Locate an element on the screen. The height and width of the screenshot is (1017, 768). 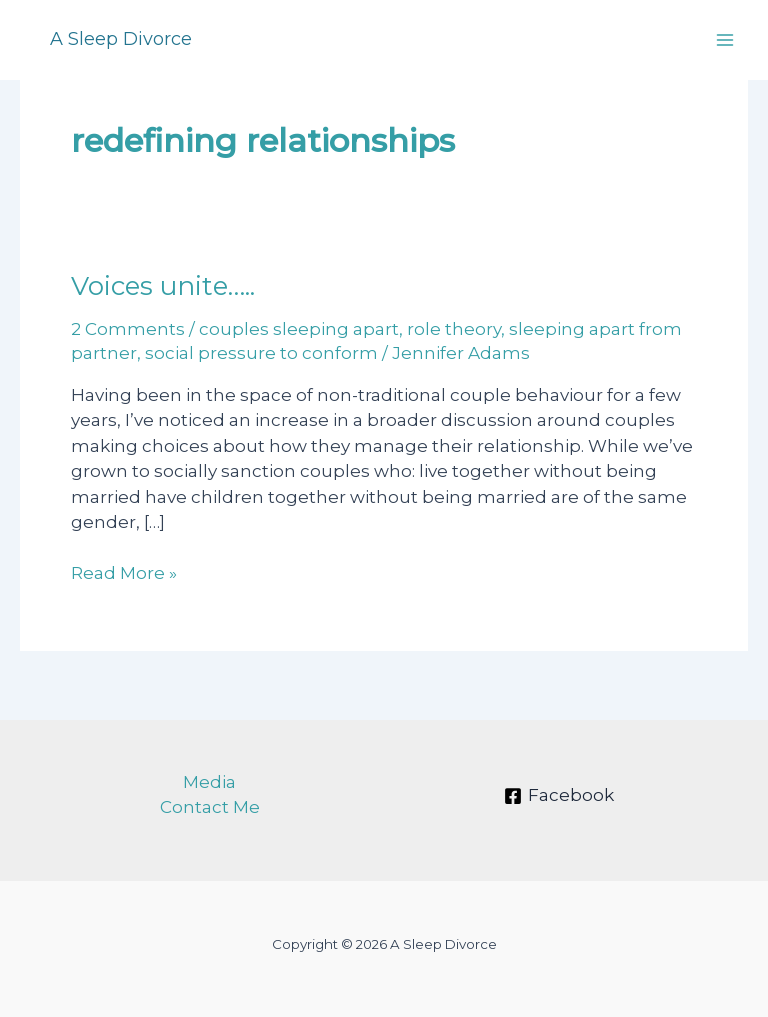
social pressure to conform is located at coordinates (261, 353).